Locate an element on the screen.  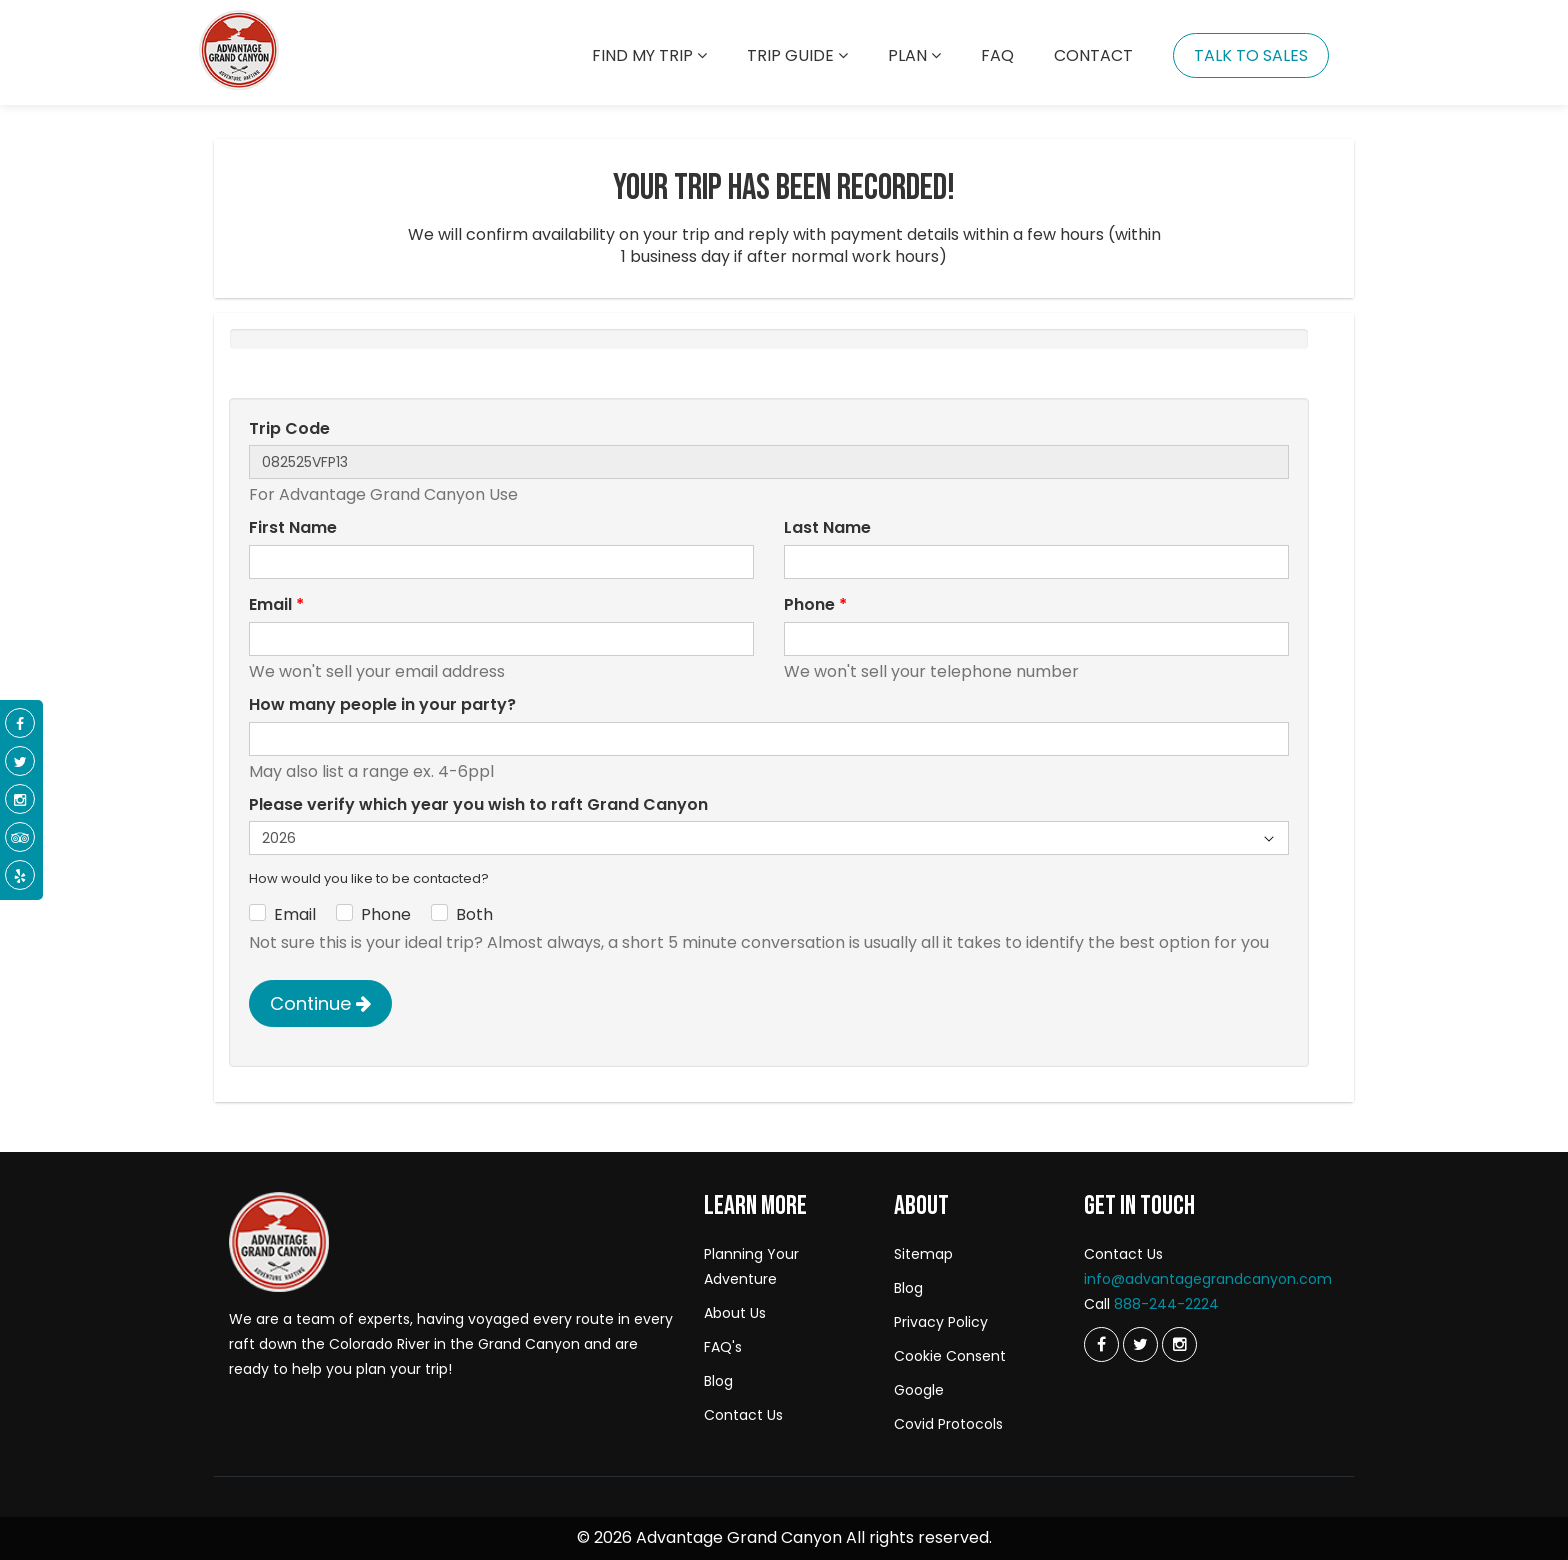
[Tripadvisor] is located at coordinates (20, 838).